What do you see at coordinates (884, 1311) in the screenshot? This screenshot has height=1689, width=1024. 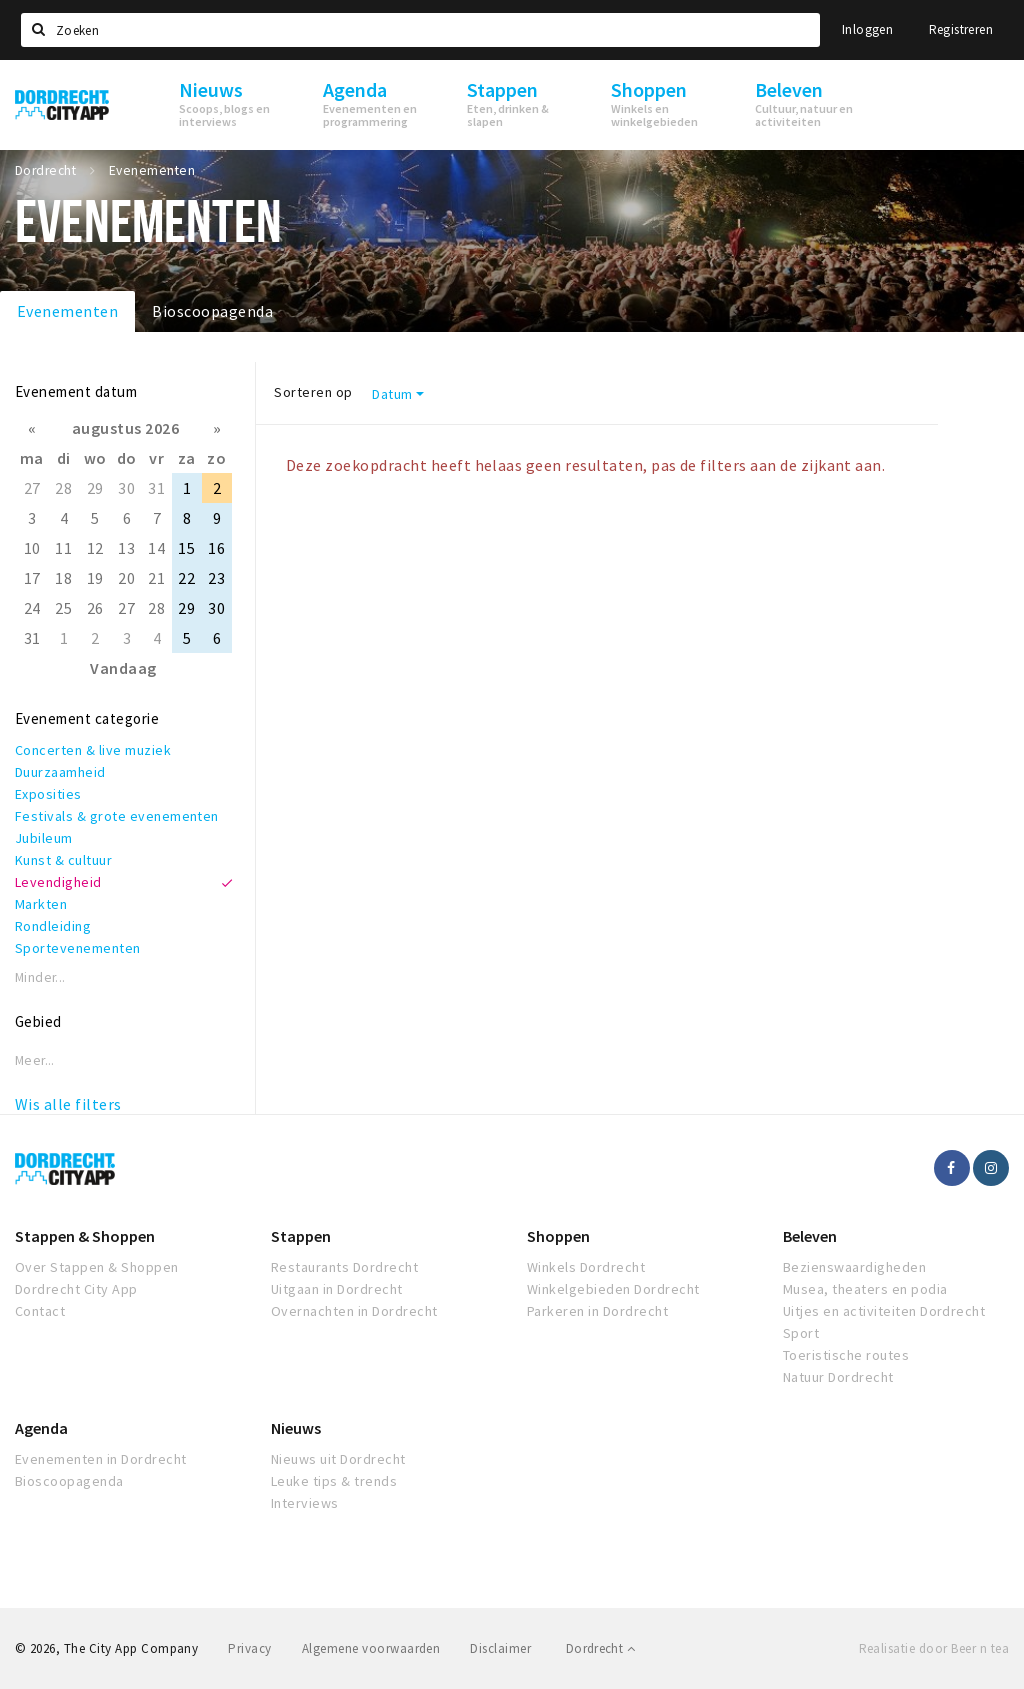 I see `Uitjes en activiteiten Dordrecht` at bounding box center [884, 1311].